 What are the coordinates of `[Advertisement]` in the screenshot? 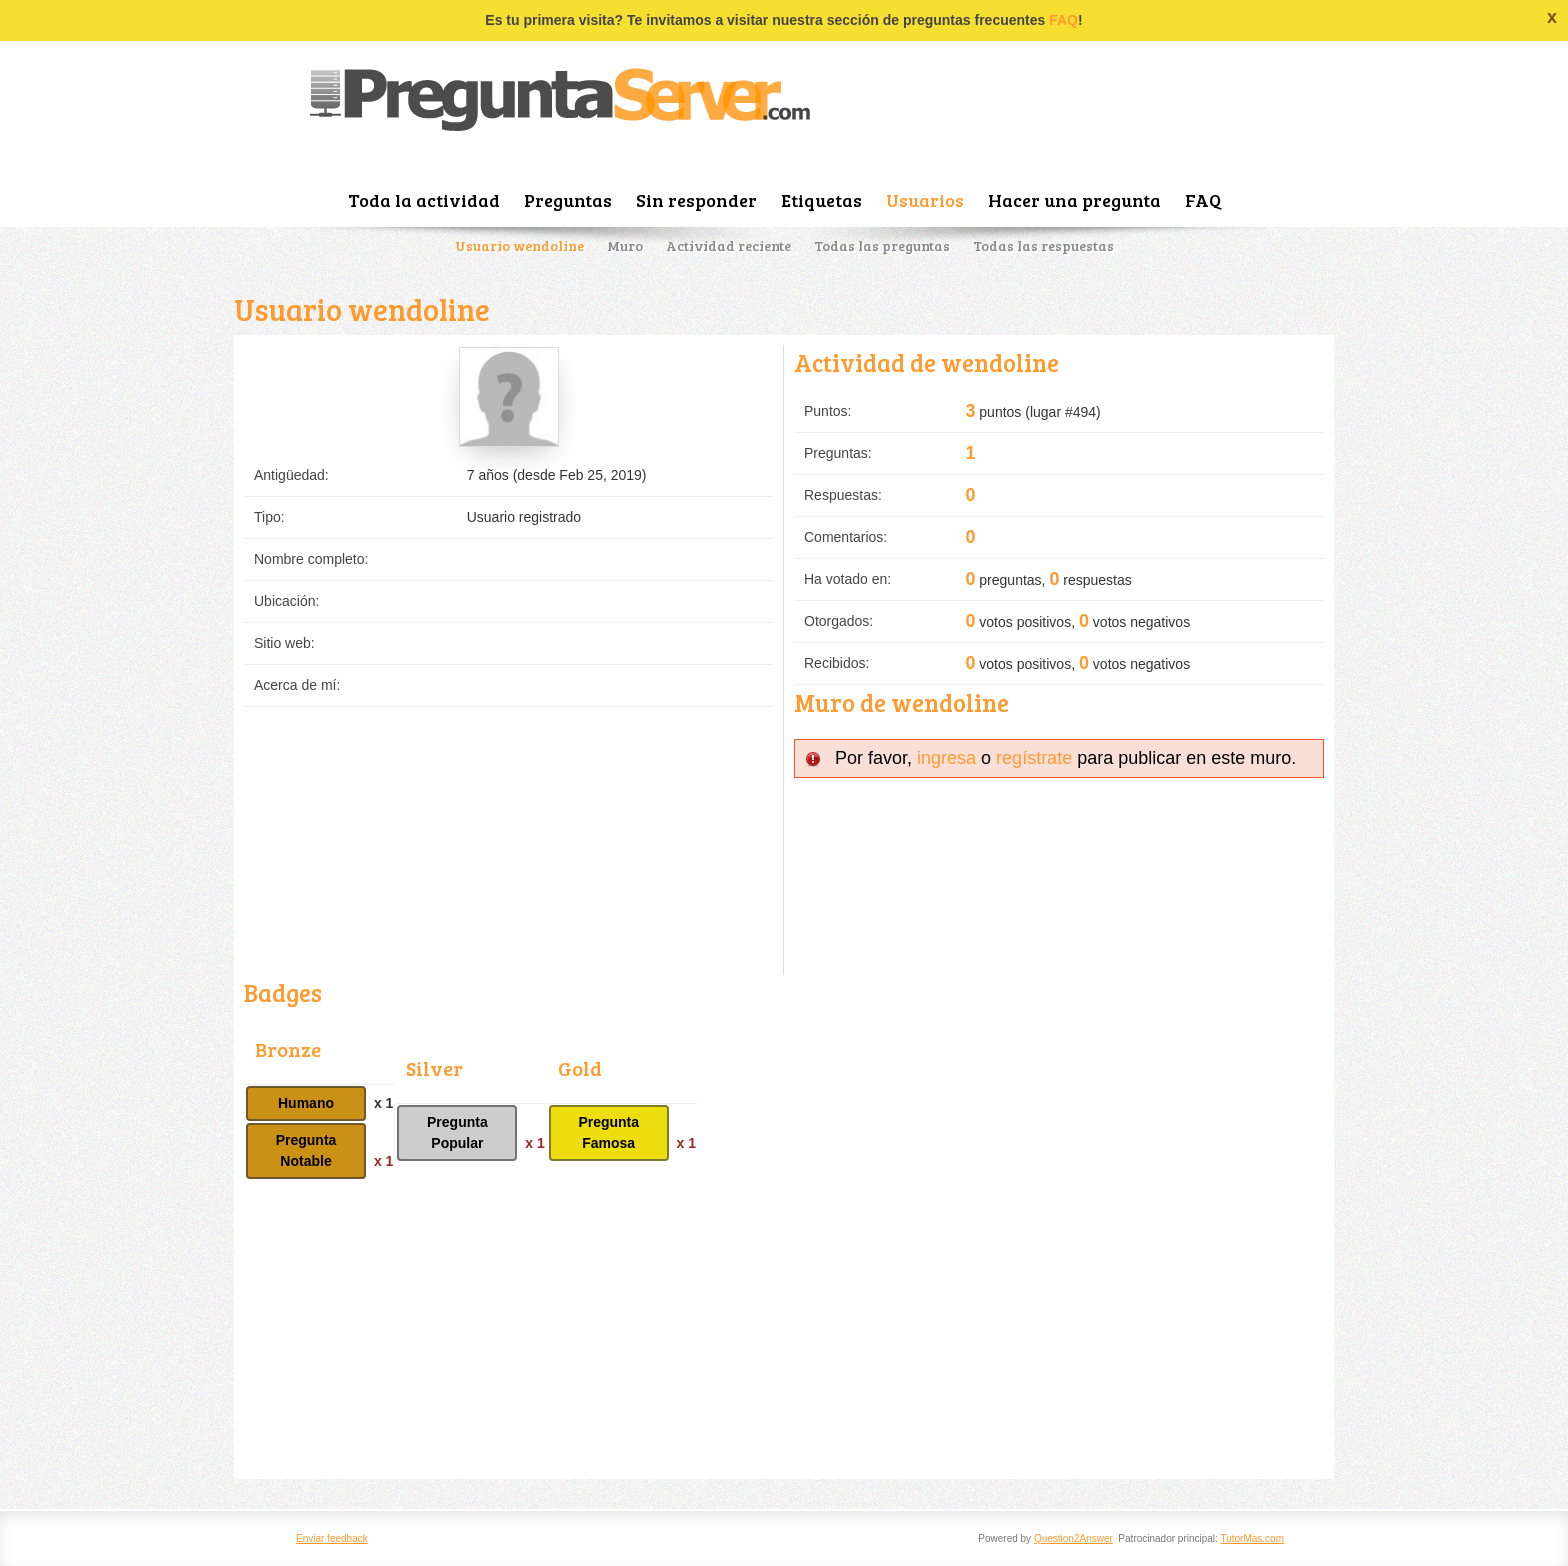 It's located at (784, 1329).